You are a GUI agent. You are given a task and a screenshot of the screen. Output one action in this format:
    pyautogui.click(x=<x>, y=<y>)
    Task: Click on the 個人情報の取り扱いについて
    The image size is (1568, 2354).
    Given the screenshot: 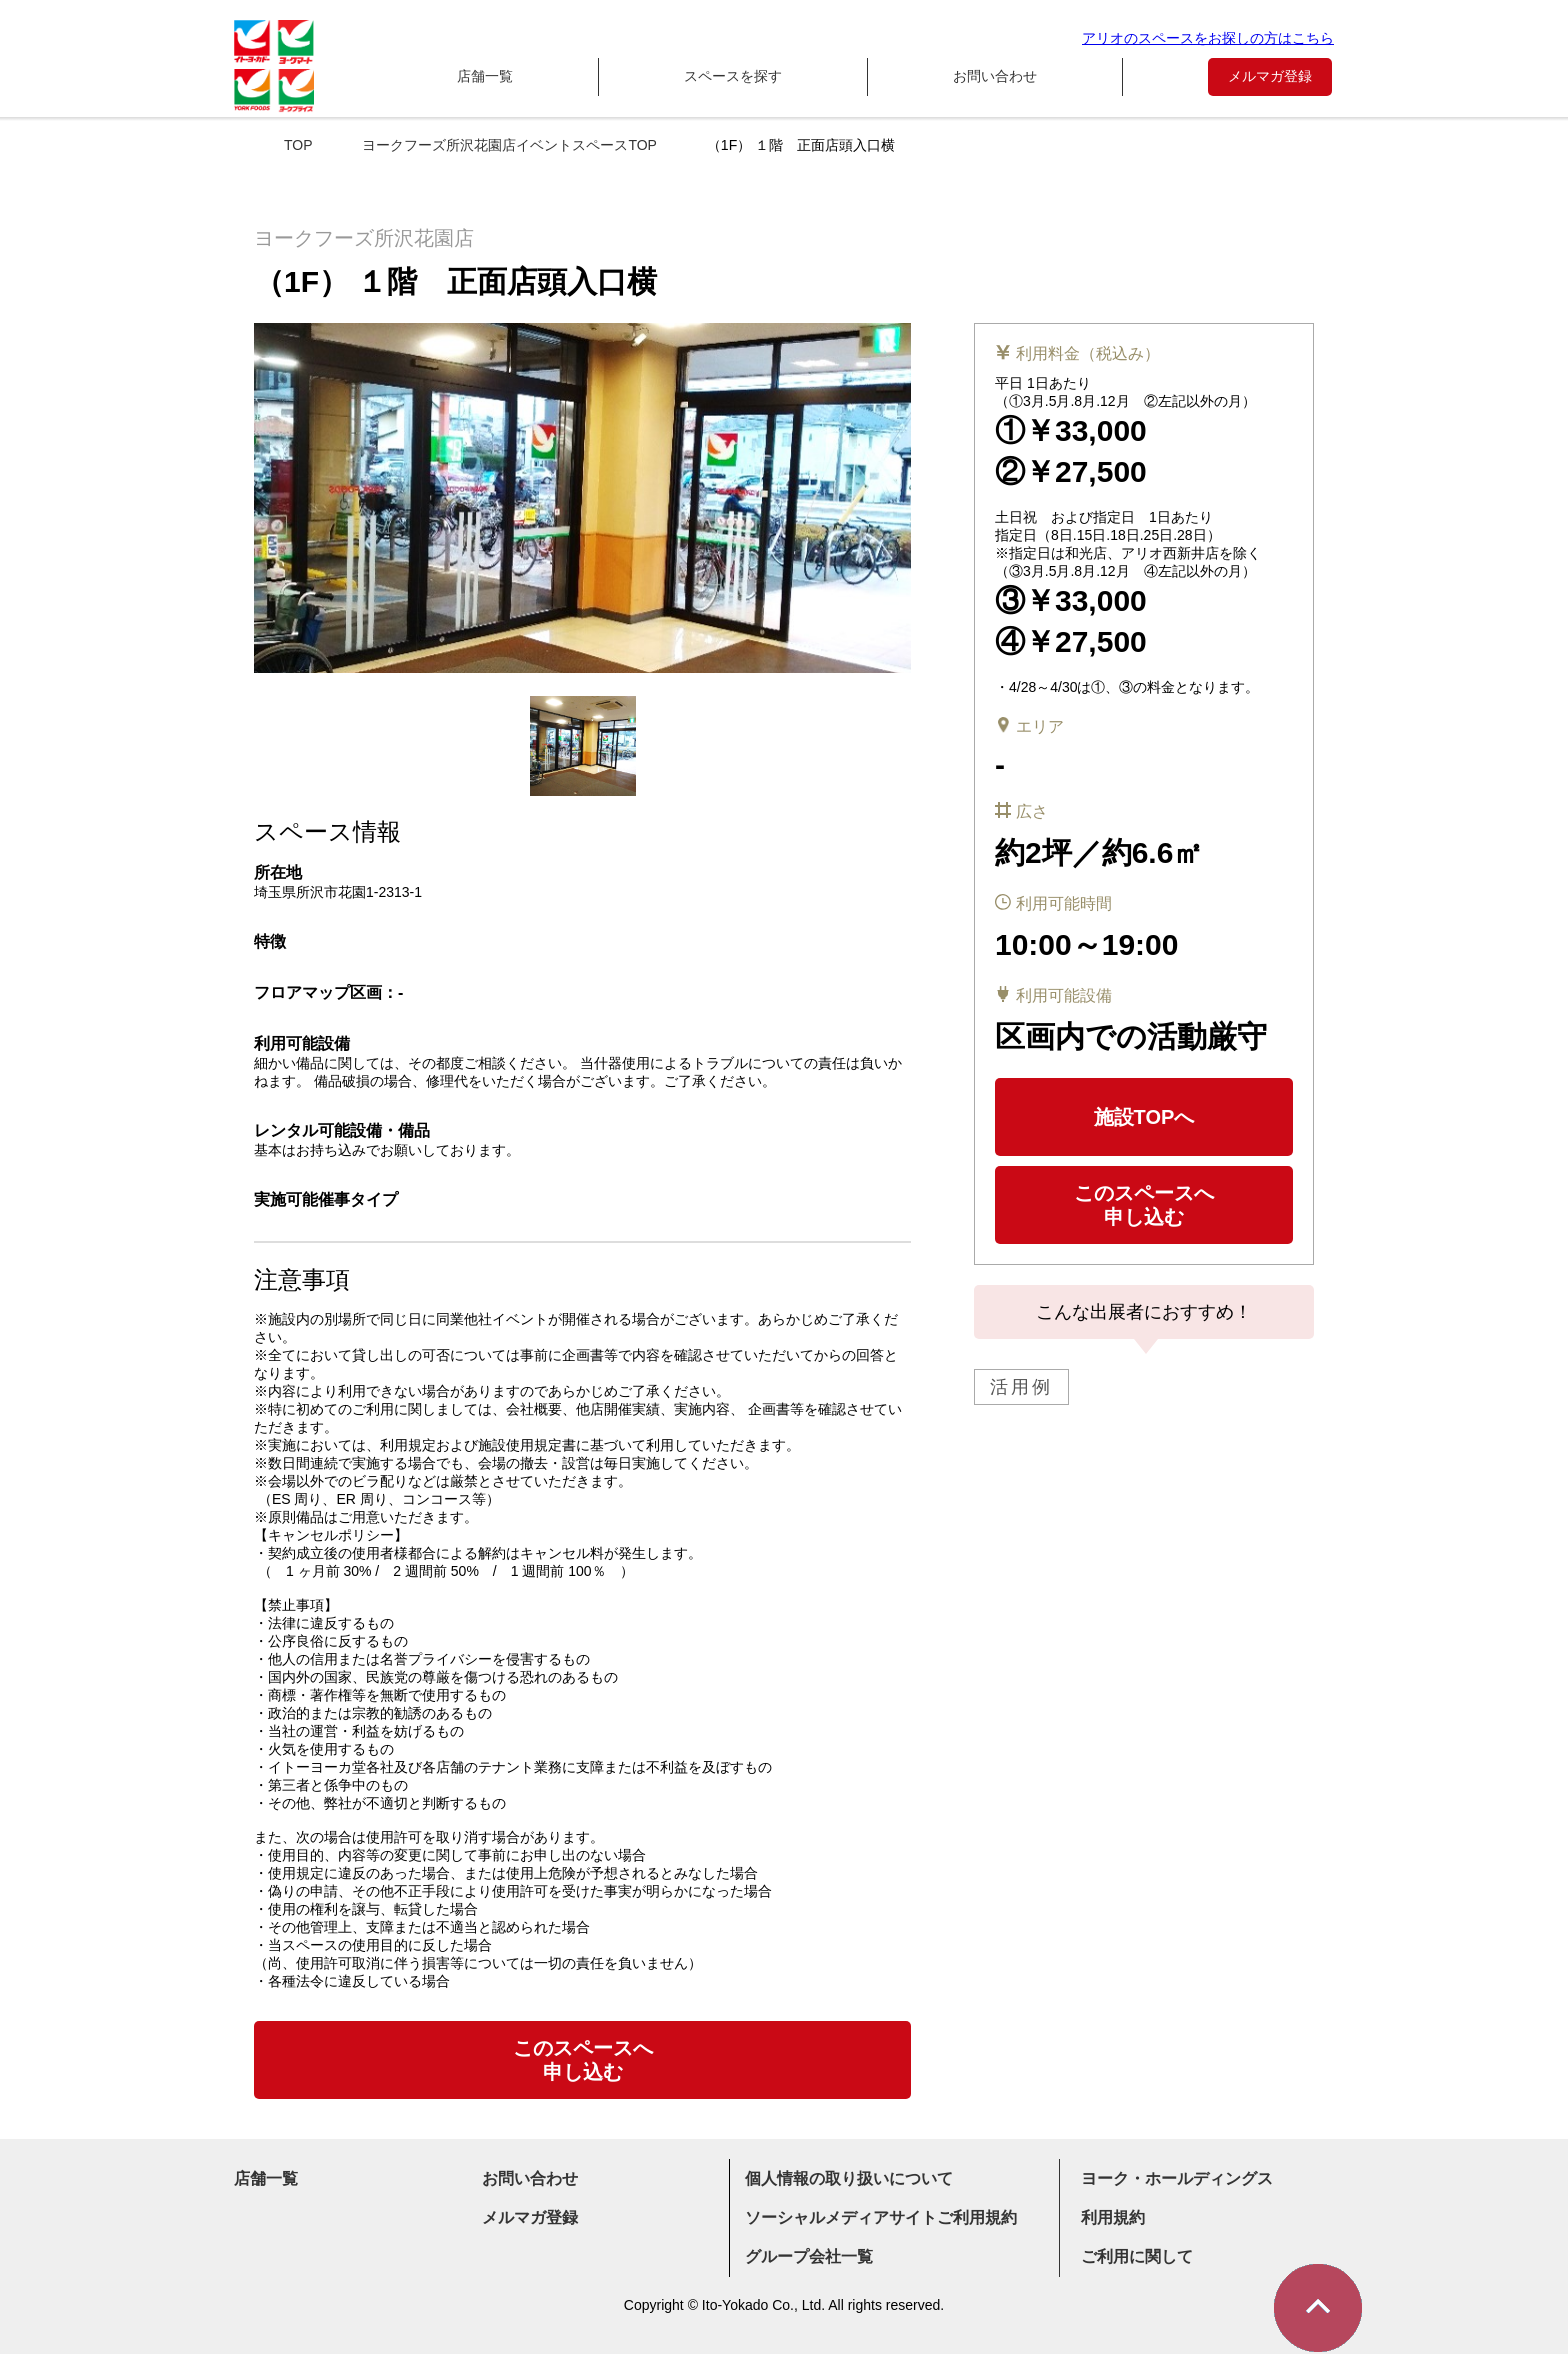 What is the action you would take?
    pyautogui.click(x=849, y=2178)
    